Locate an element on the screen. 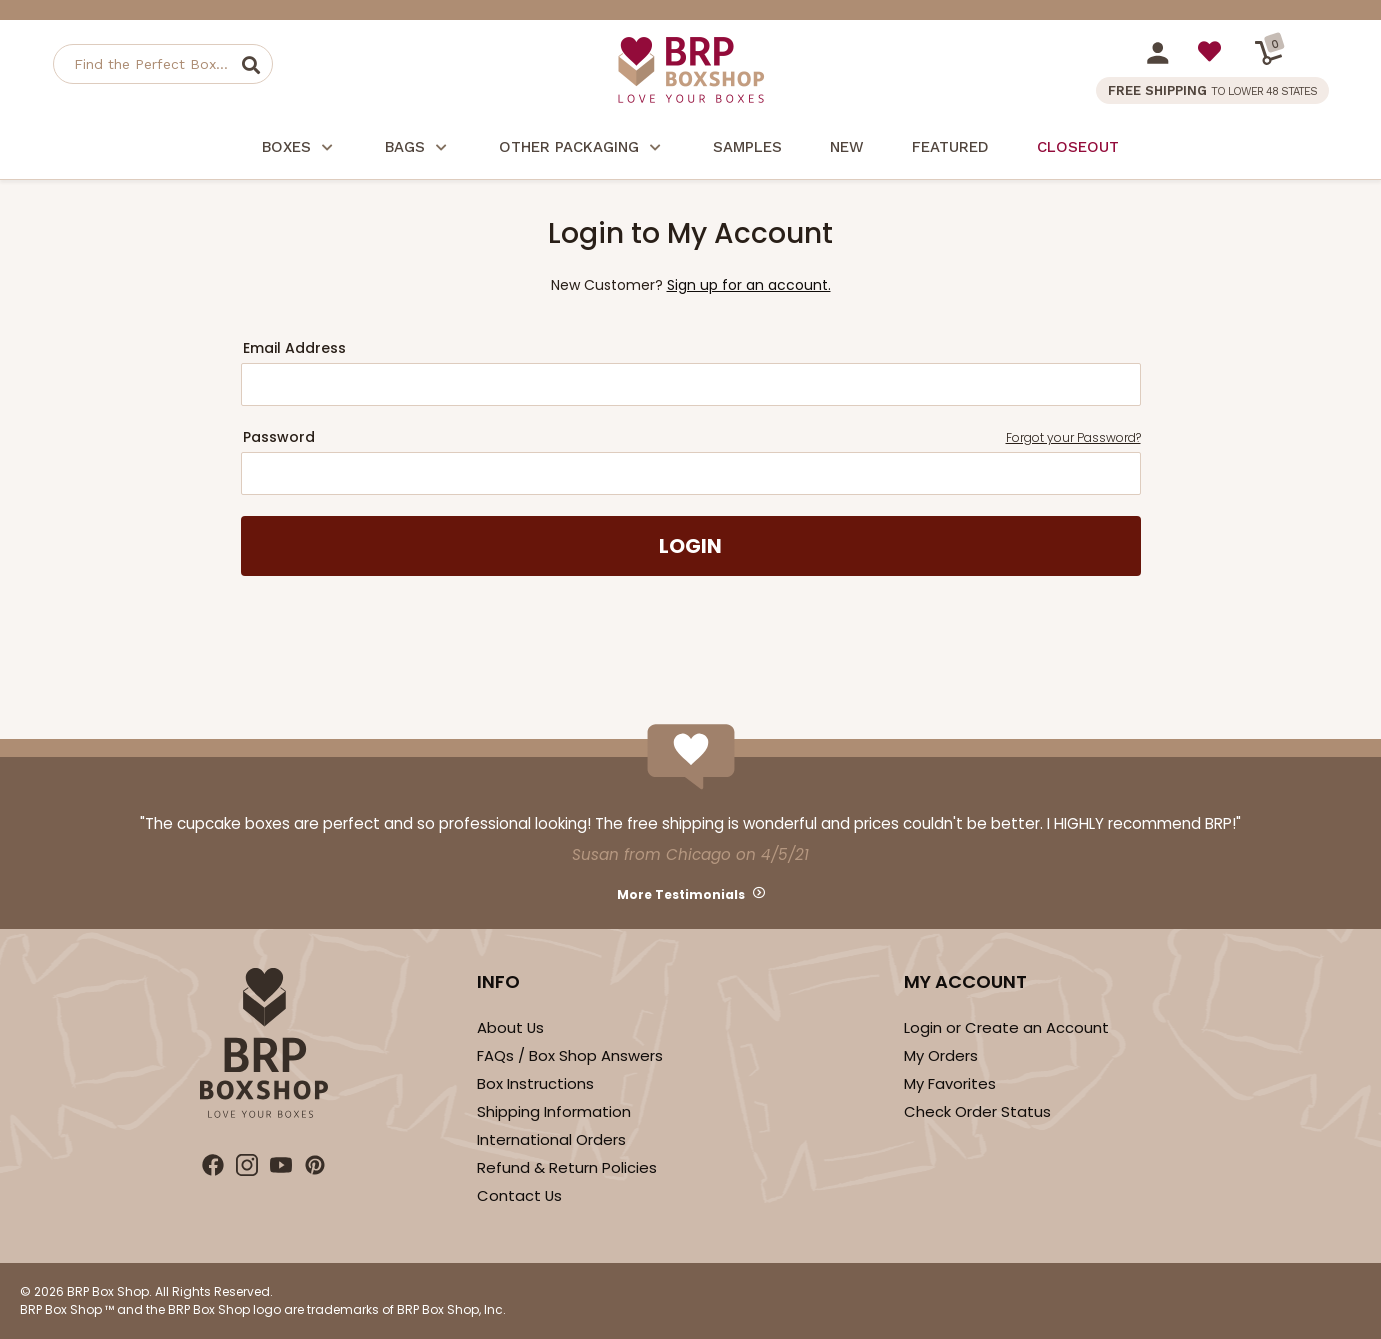 This screenshot has height=1339, width=1381. Samples is located at coordinates (747, 147).